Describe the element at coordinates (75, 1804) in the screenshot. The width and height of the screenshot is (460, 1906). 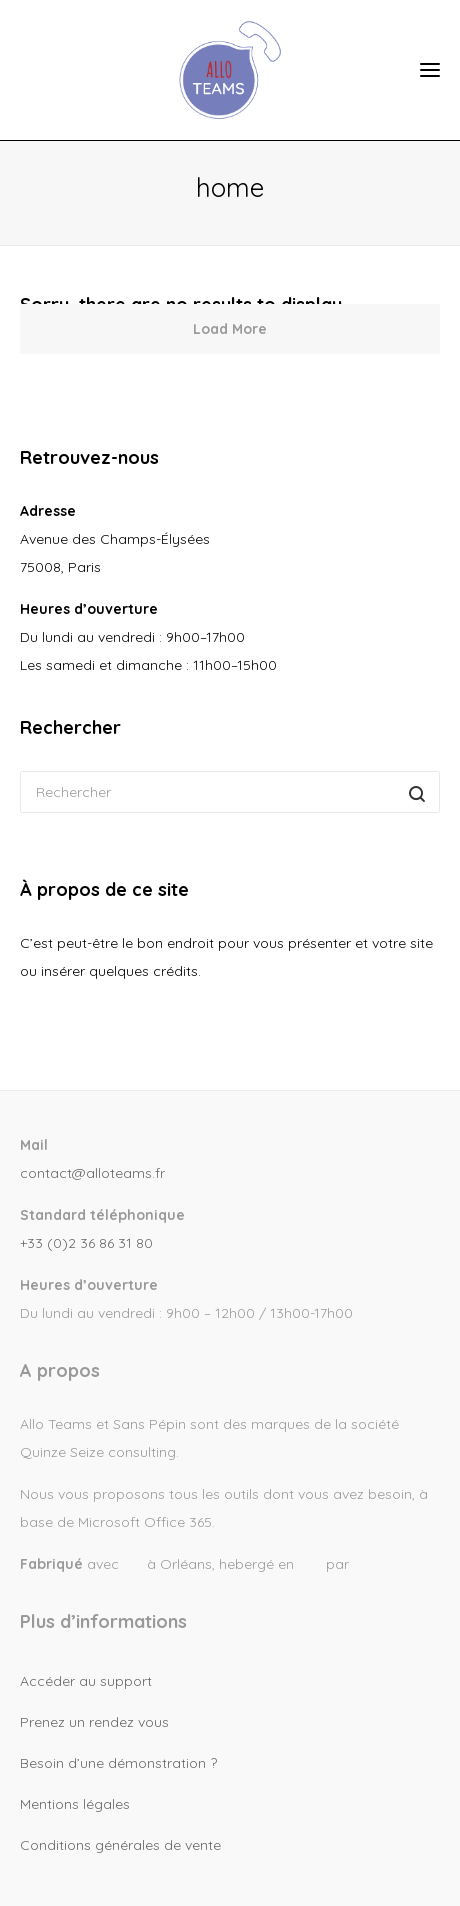
I see `Mentions légales` at that location.